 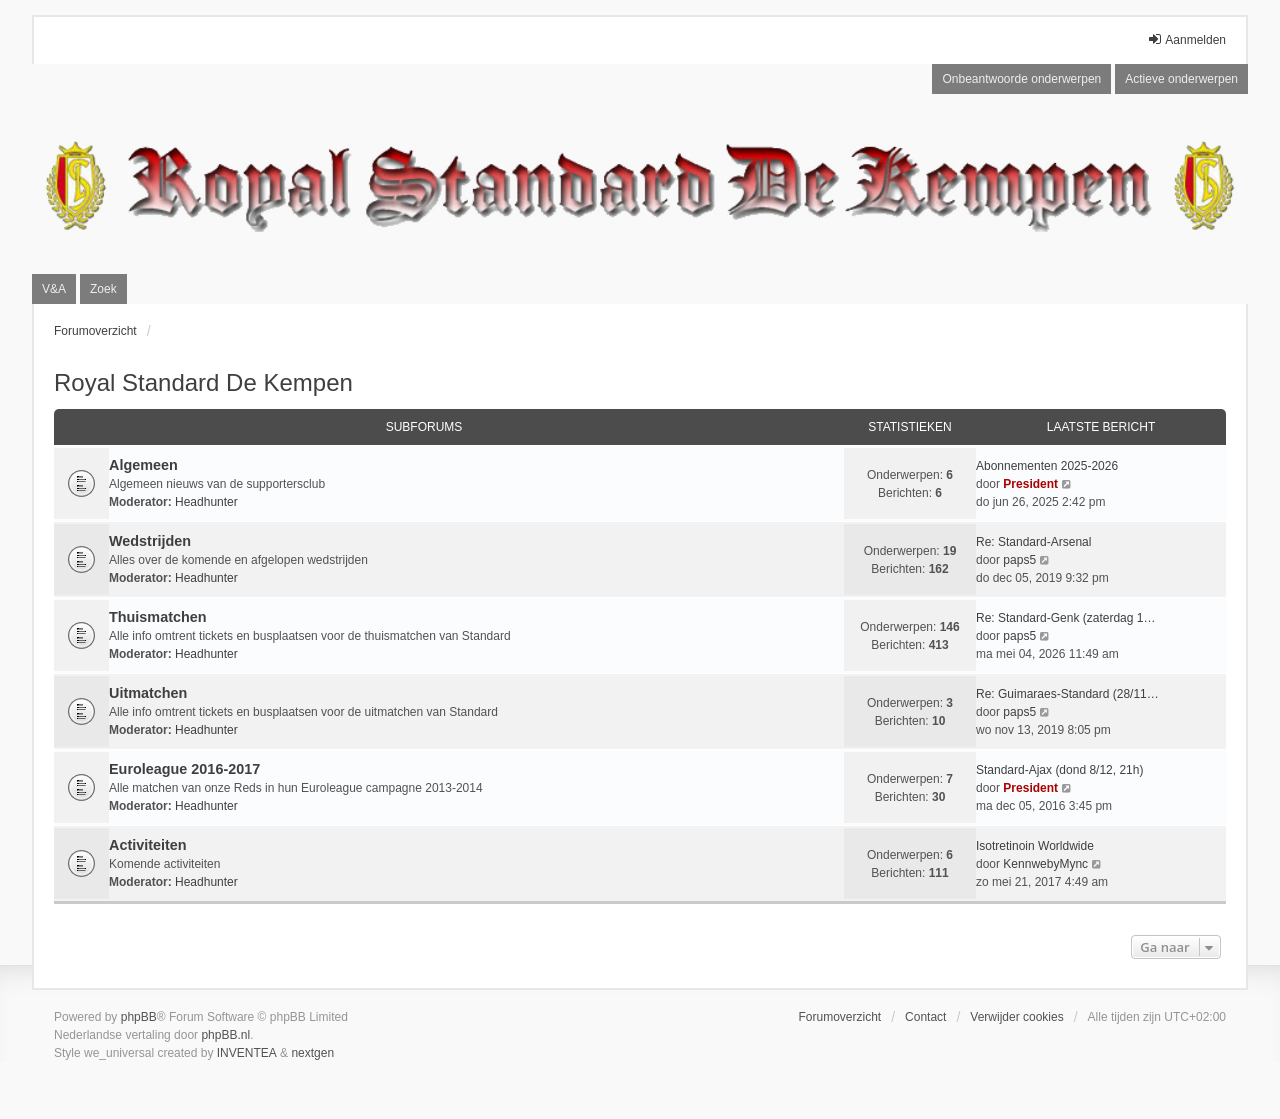 I want to click on INVENTEA, so click(x=247, y=1053).